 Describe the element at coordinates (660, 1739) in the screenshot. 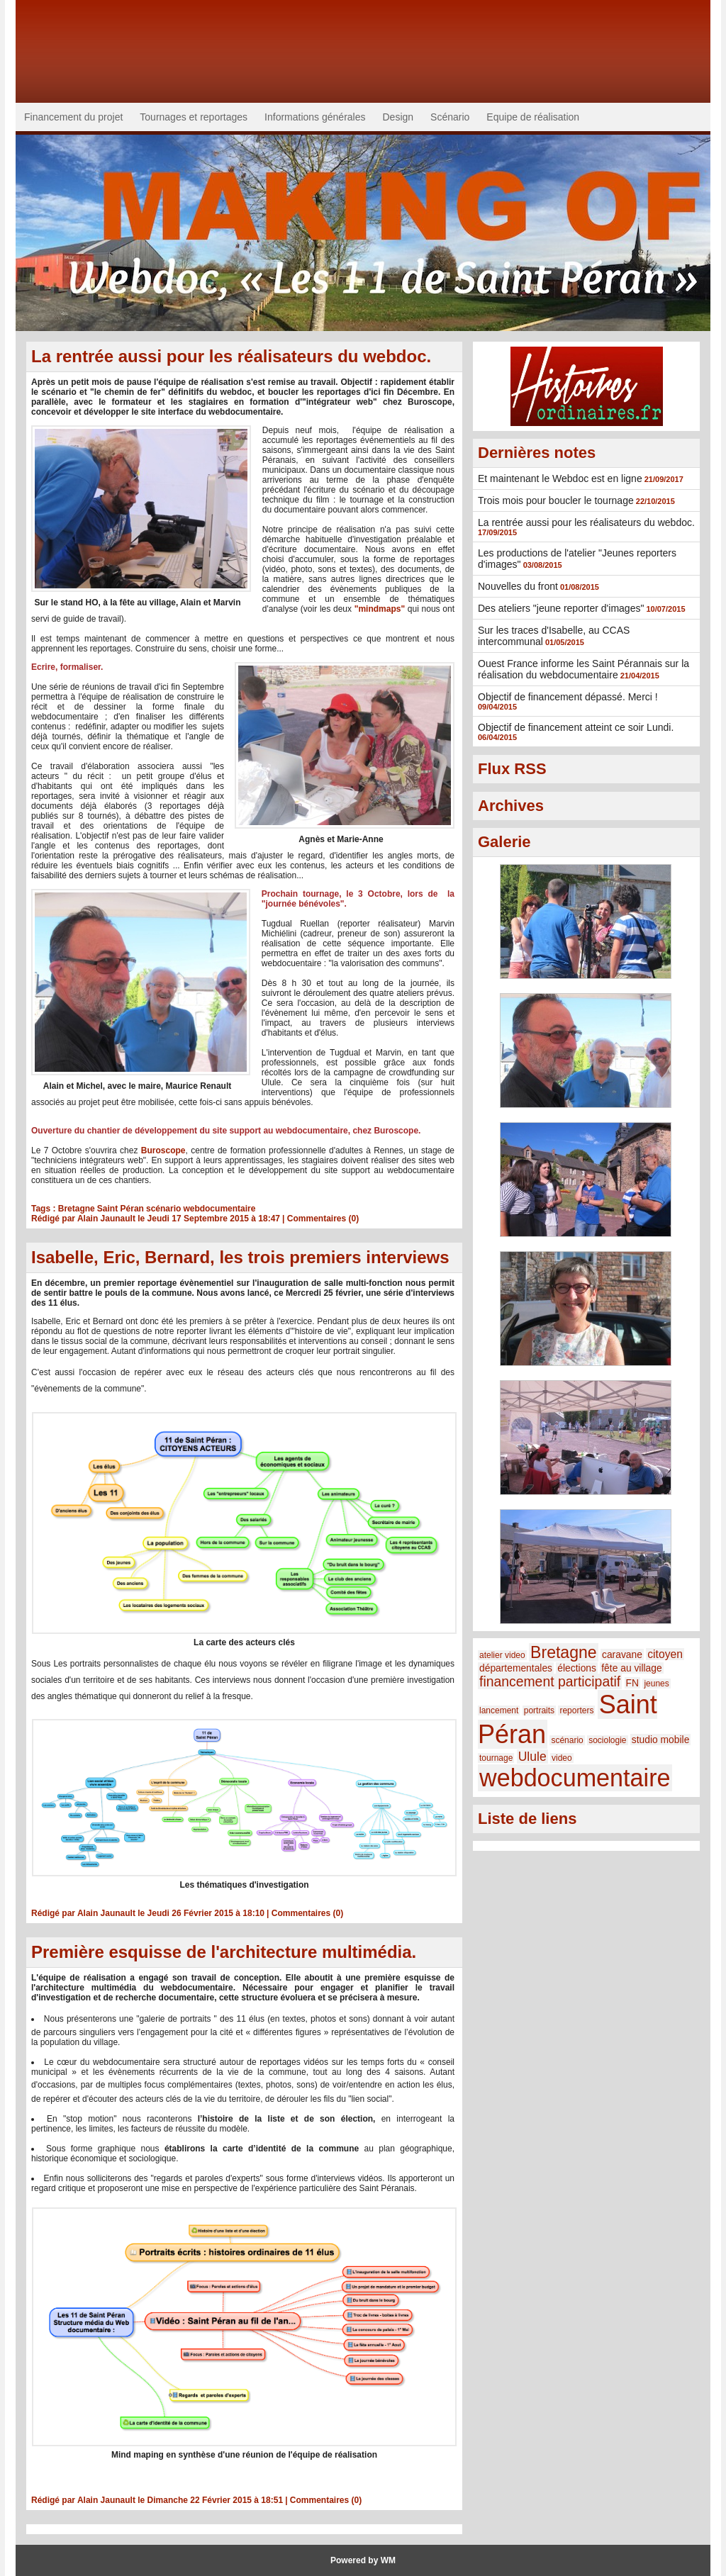

I see `studio mobile` at that location.